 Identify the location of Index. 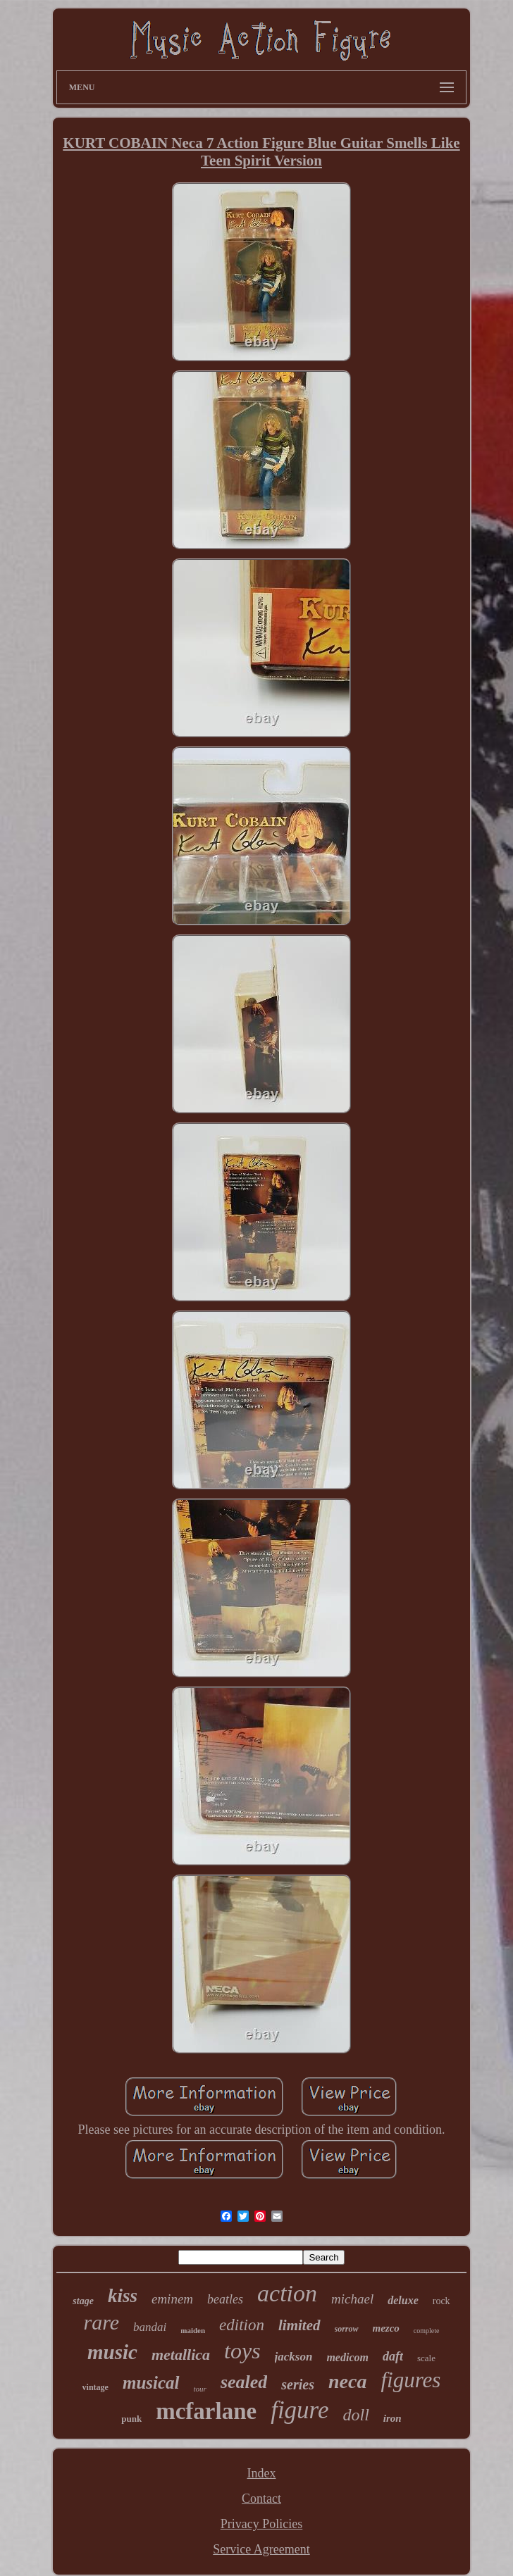
(261, 2473).